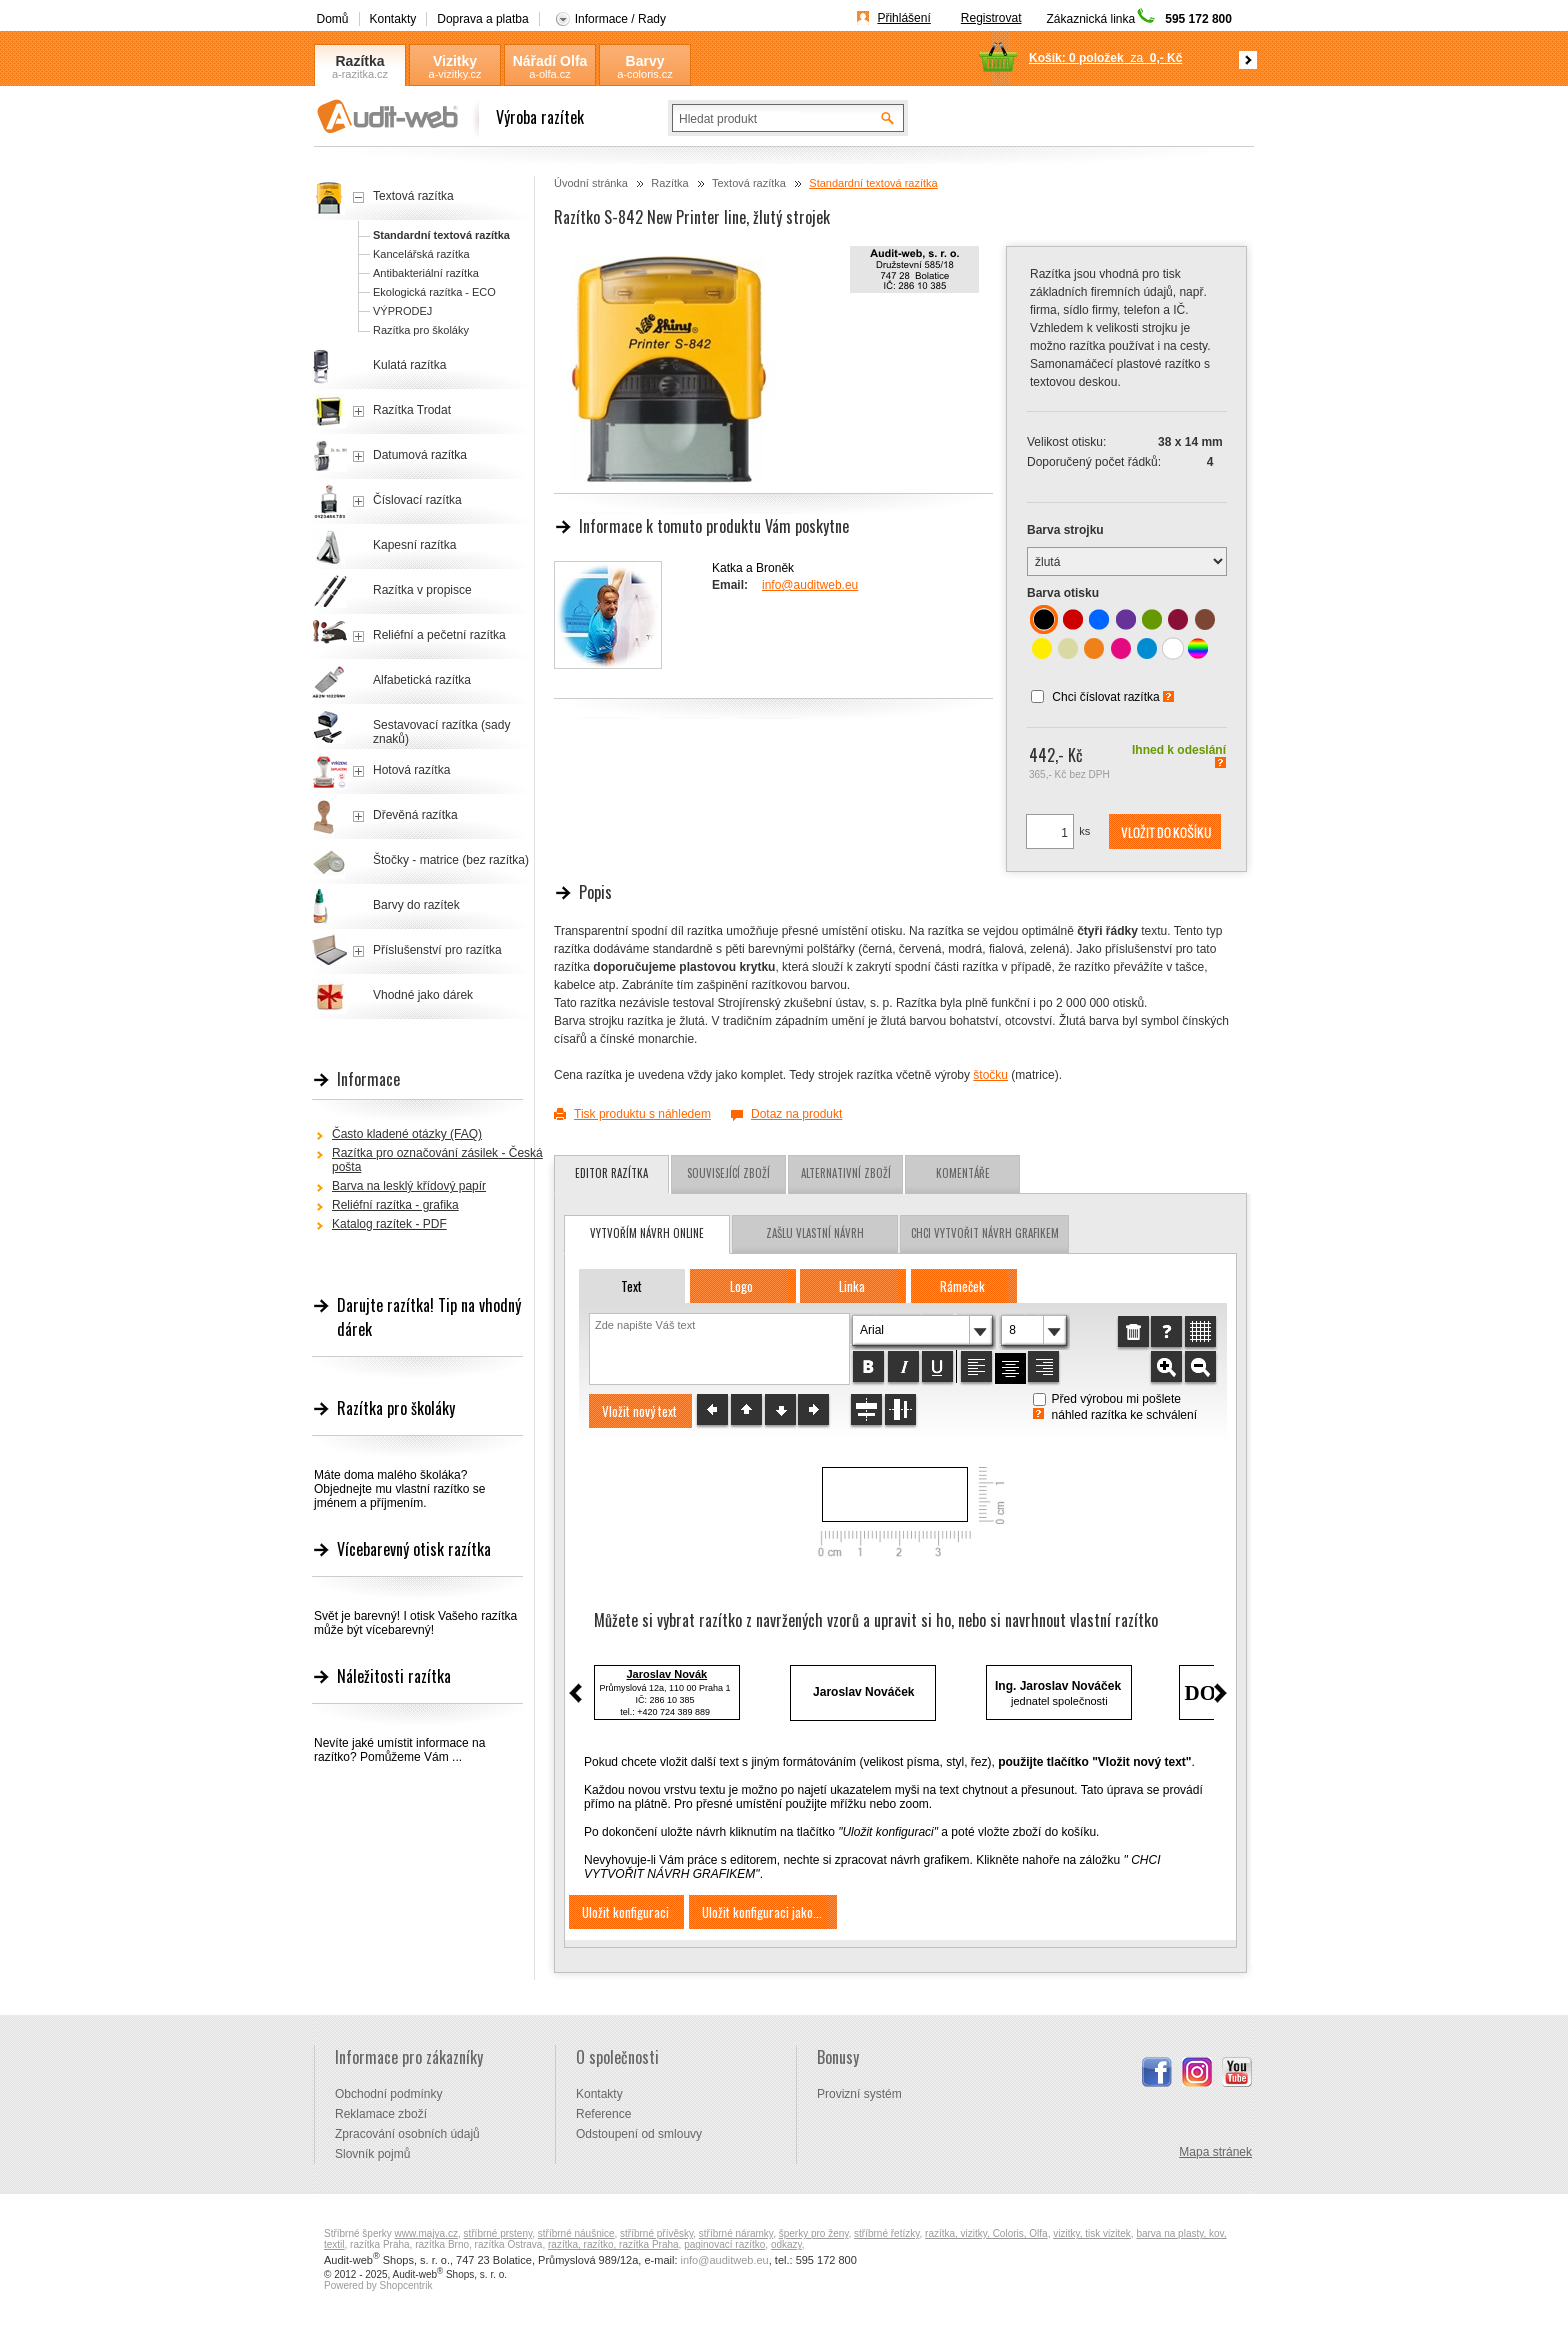 This screenshot has height=2336, width=1568. Describe the element at coordinates (421, 254) in the screenshot. I see `Kancelářská razítka` at that location.